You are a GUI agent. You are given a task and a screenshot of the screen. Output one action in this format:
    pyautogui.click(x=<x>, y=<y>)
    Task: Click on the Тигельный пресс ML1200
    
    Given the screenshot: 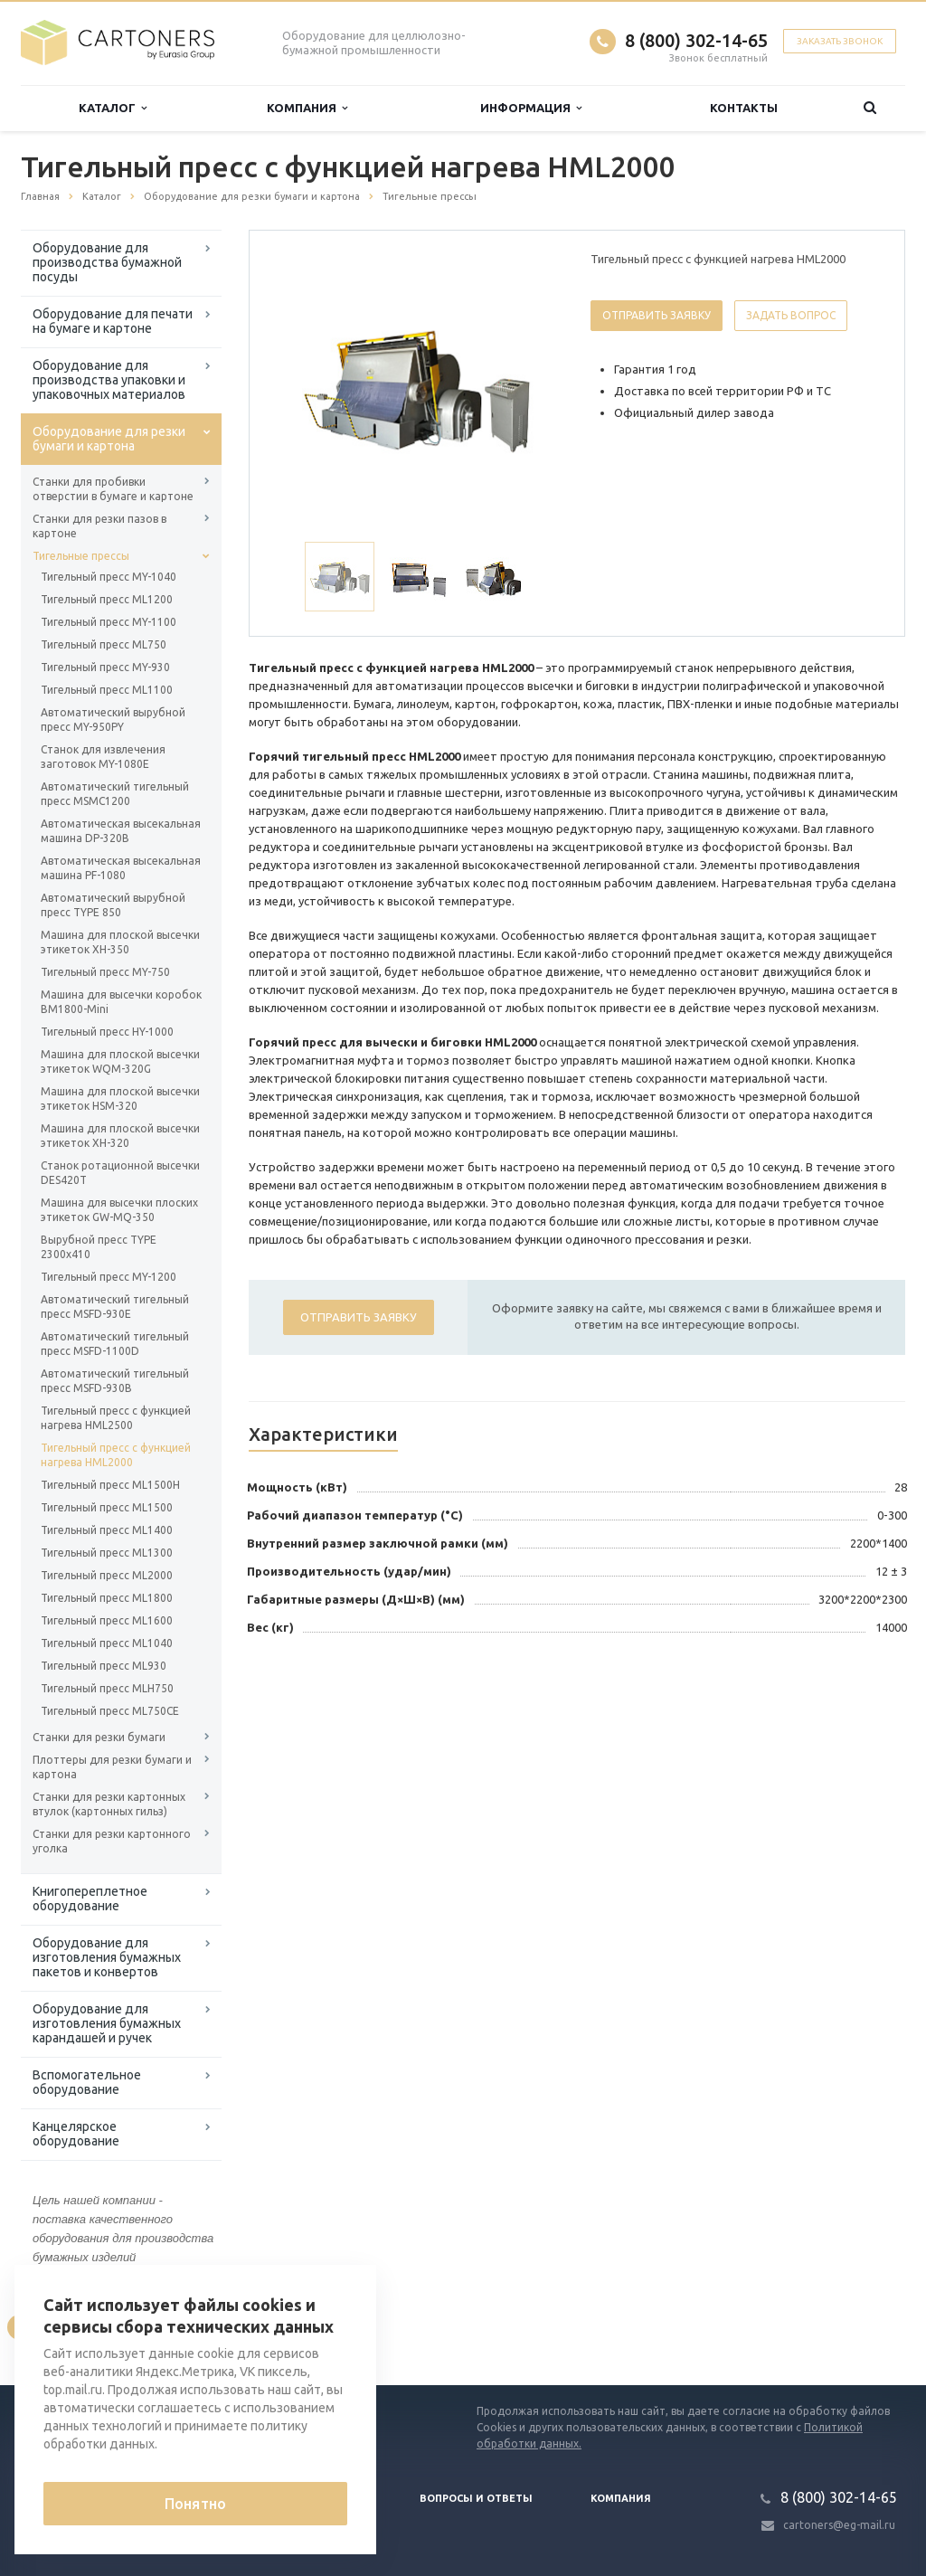 What is the action you would take?
    pyautogui.click(x=107, y=599)
    